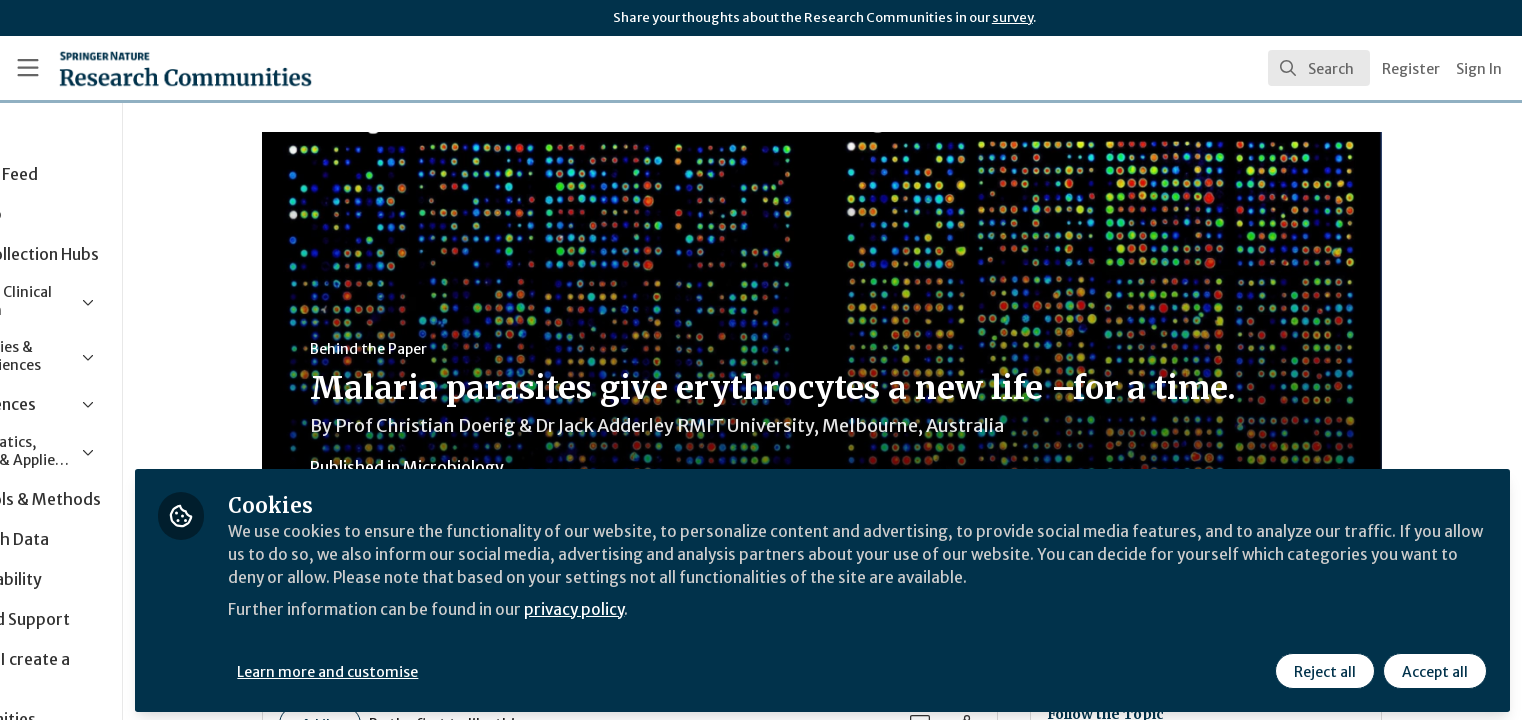  What do you see at coordinates (1012, 17) in the screenshot?
I see `survey` at bounding box center [1012, 17].